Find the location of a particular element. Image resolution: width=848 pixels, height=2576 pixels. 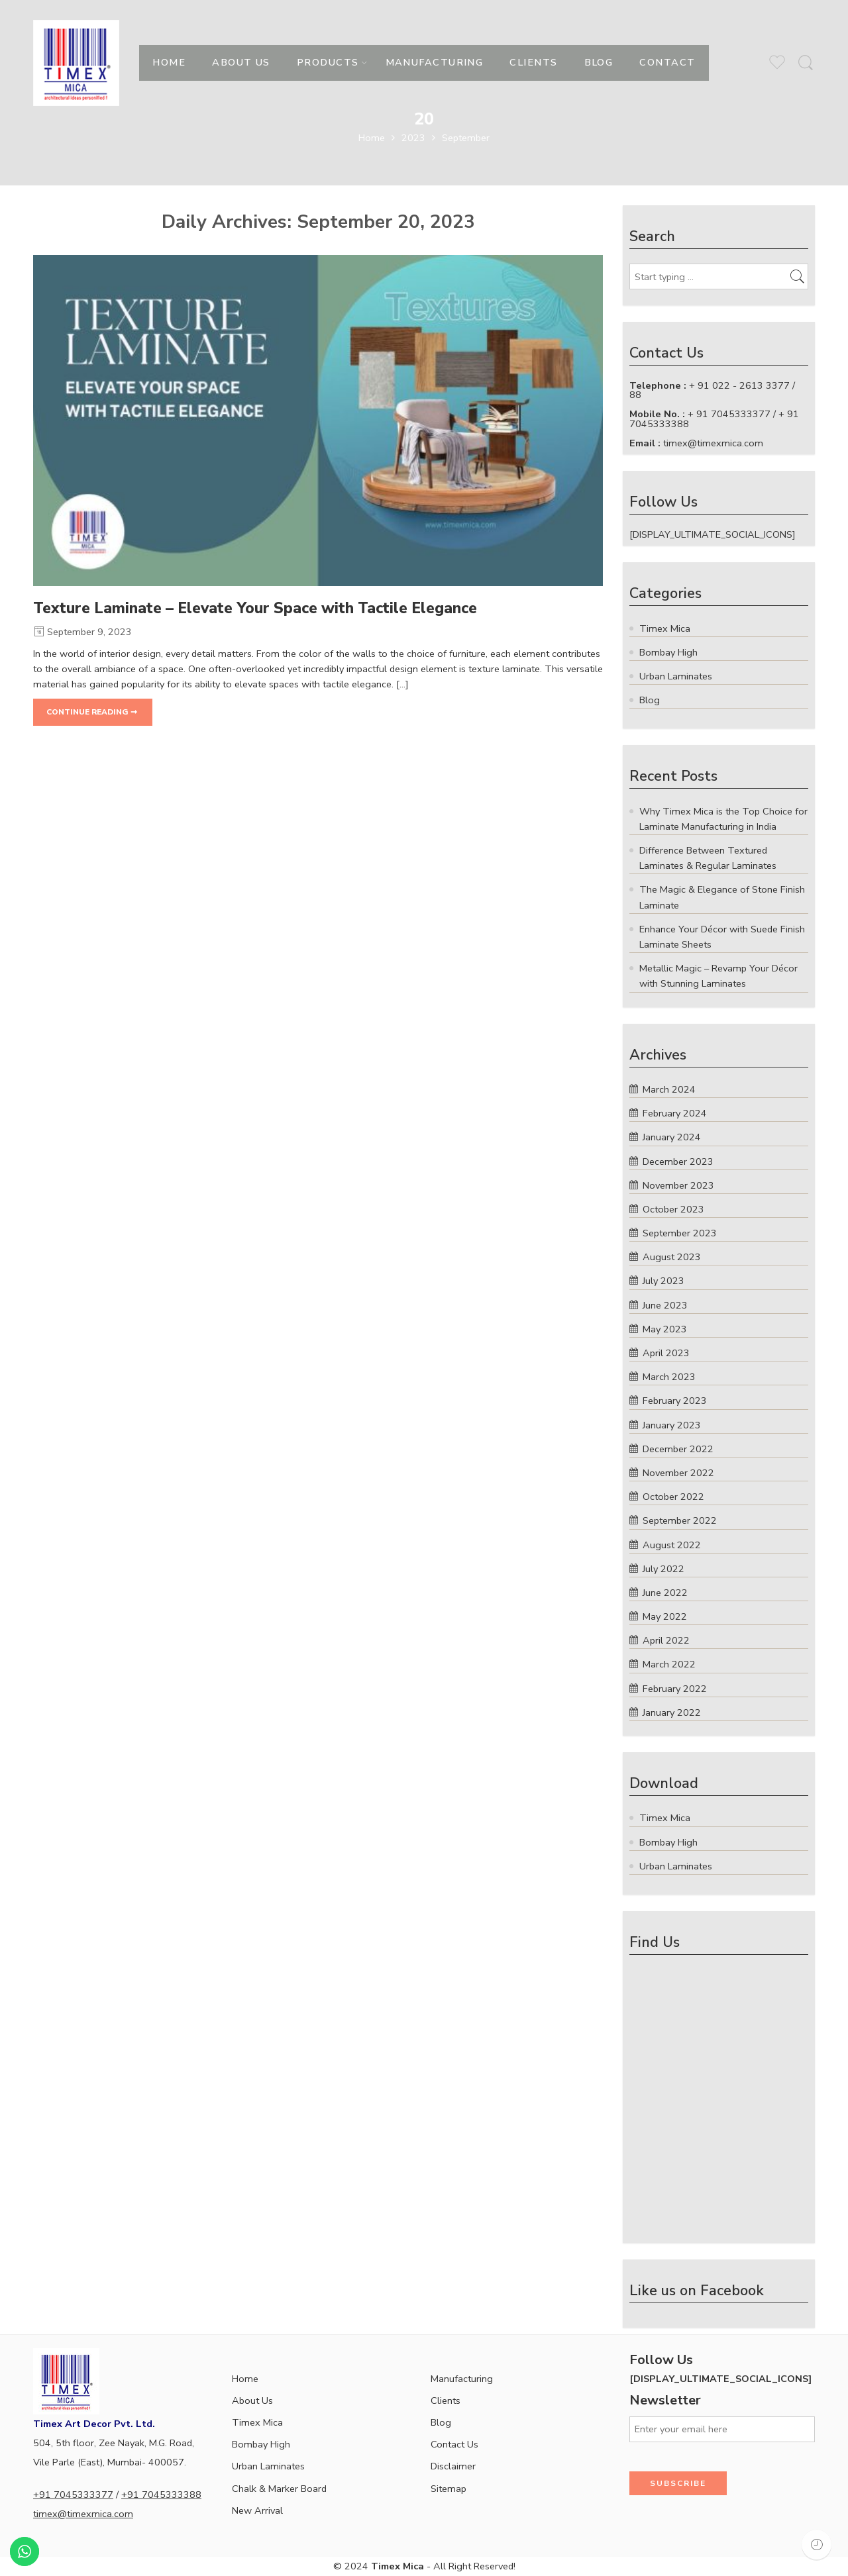

April 2023 is located at coordinates (666, 1353).